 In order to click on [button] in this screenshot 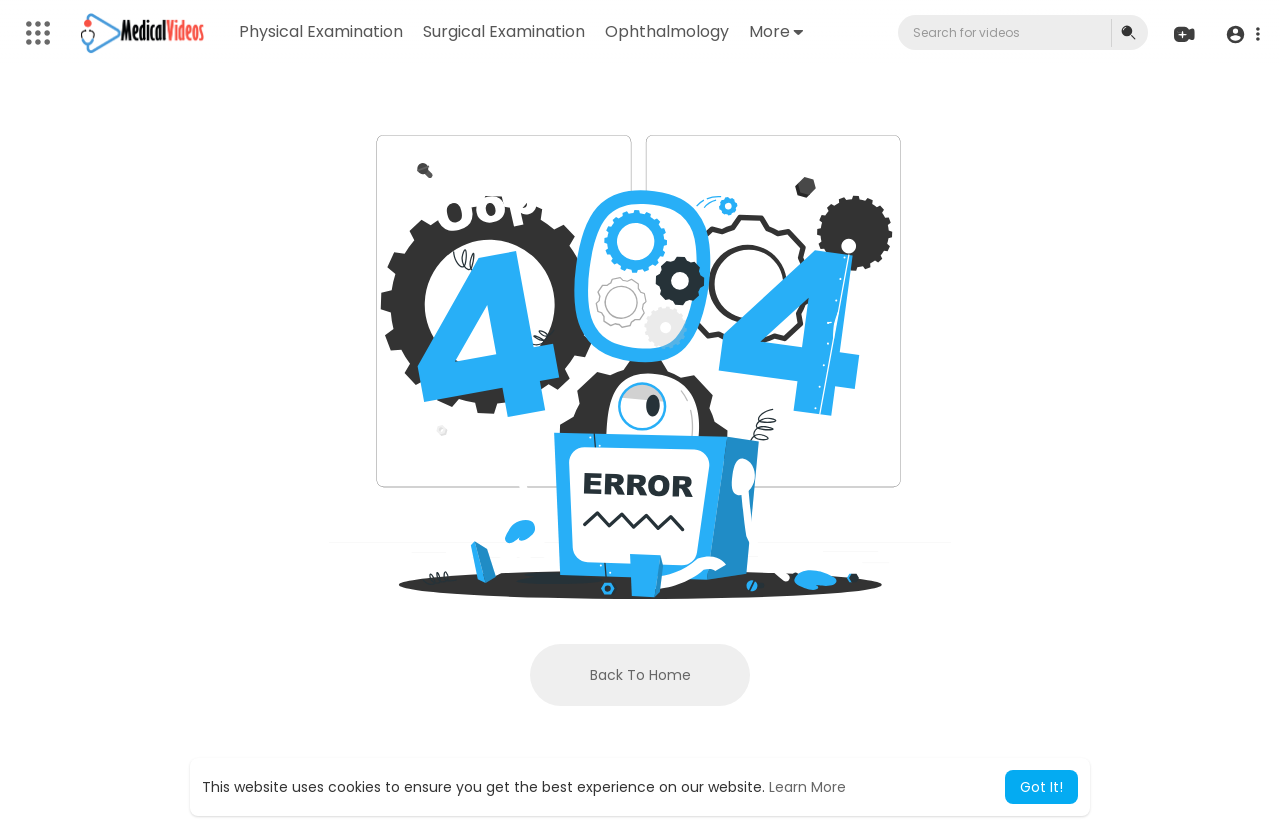, I will do `click(1242, 33)`.